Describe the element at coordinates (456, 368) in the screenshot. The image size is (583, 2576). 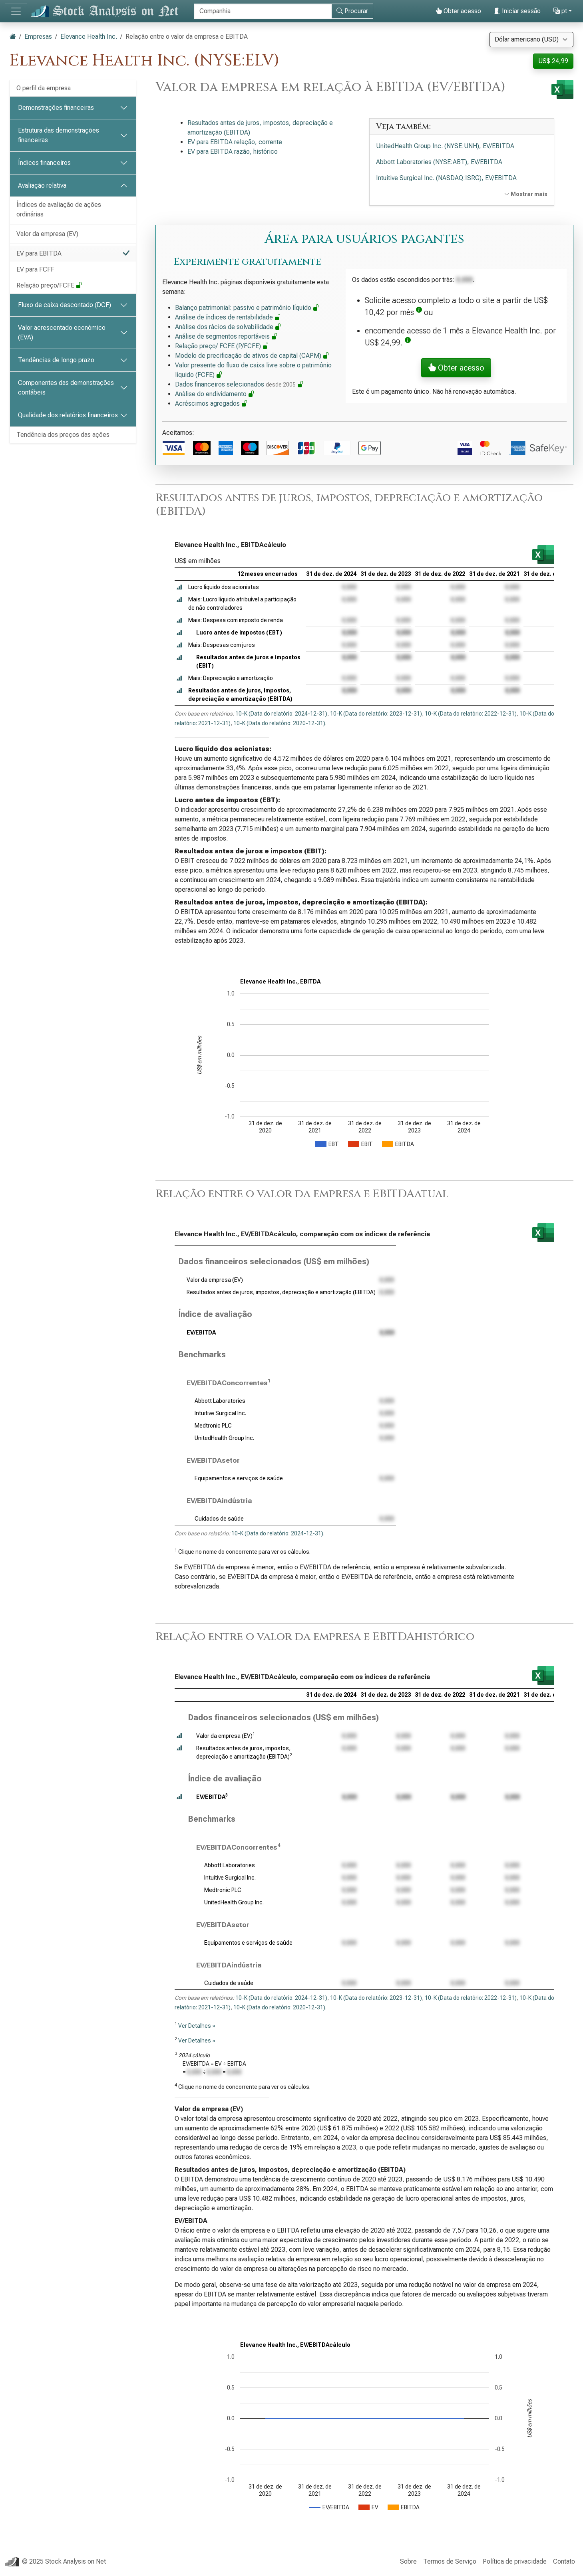
I see `Obter acesso [button]` at that location.